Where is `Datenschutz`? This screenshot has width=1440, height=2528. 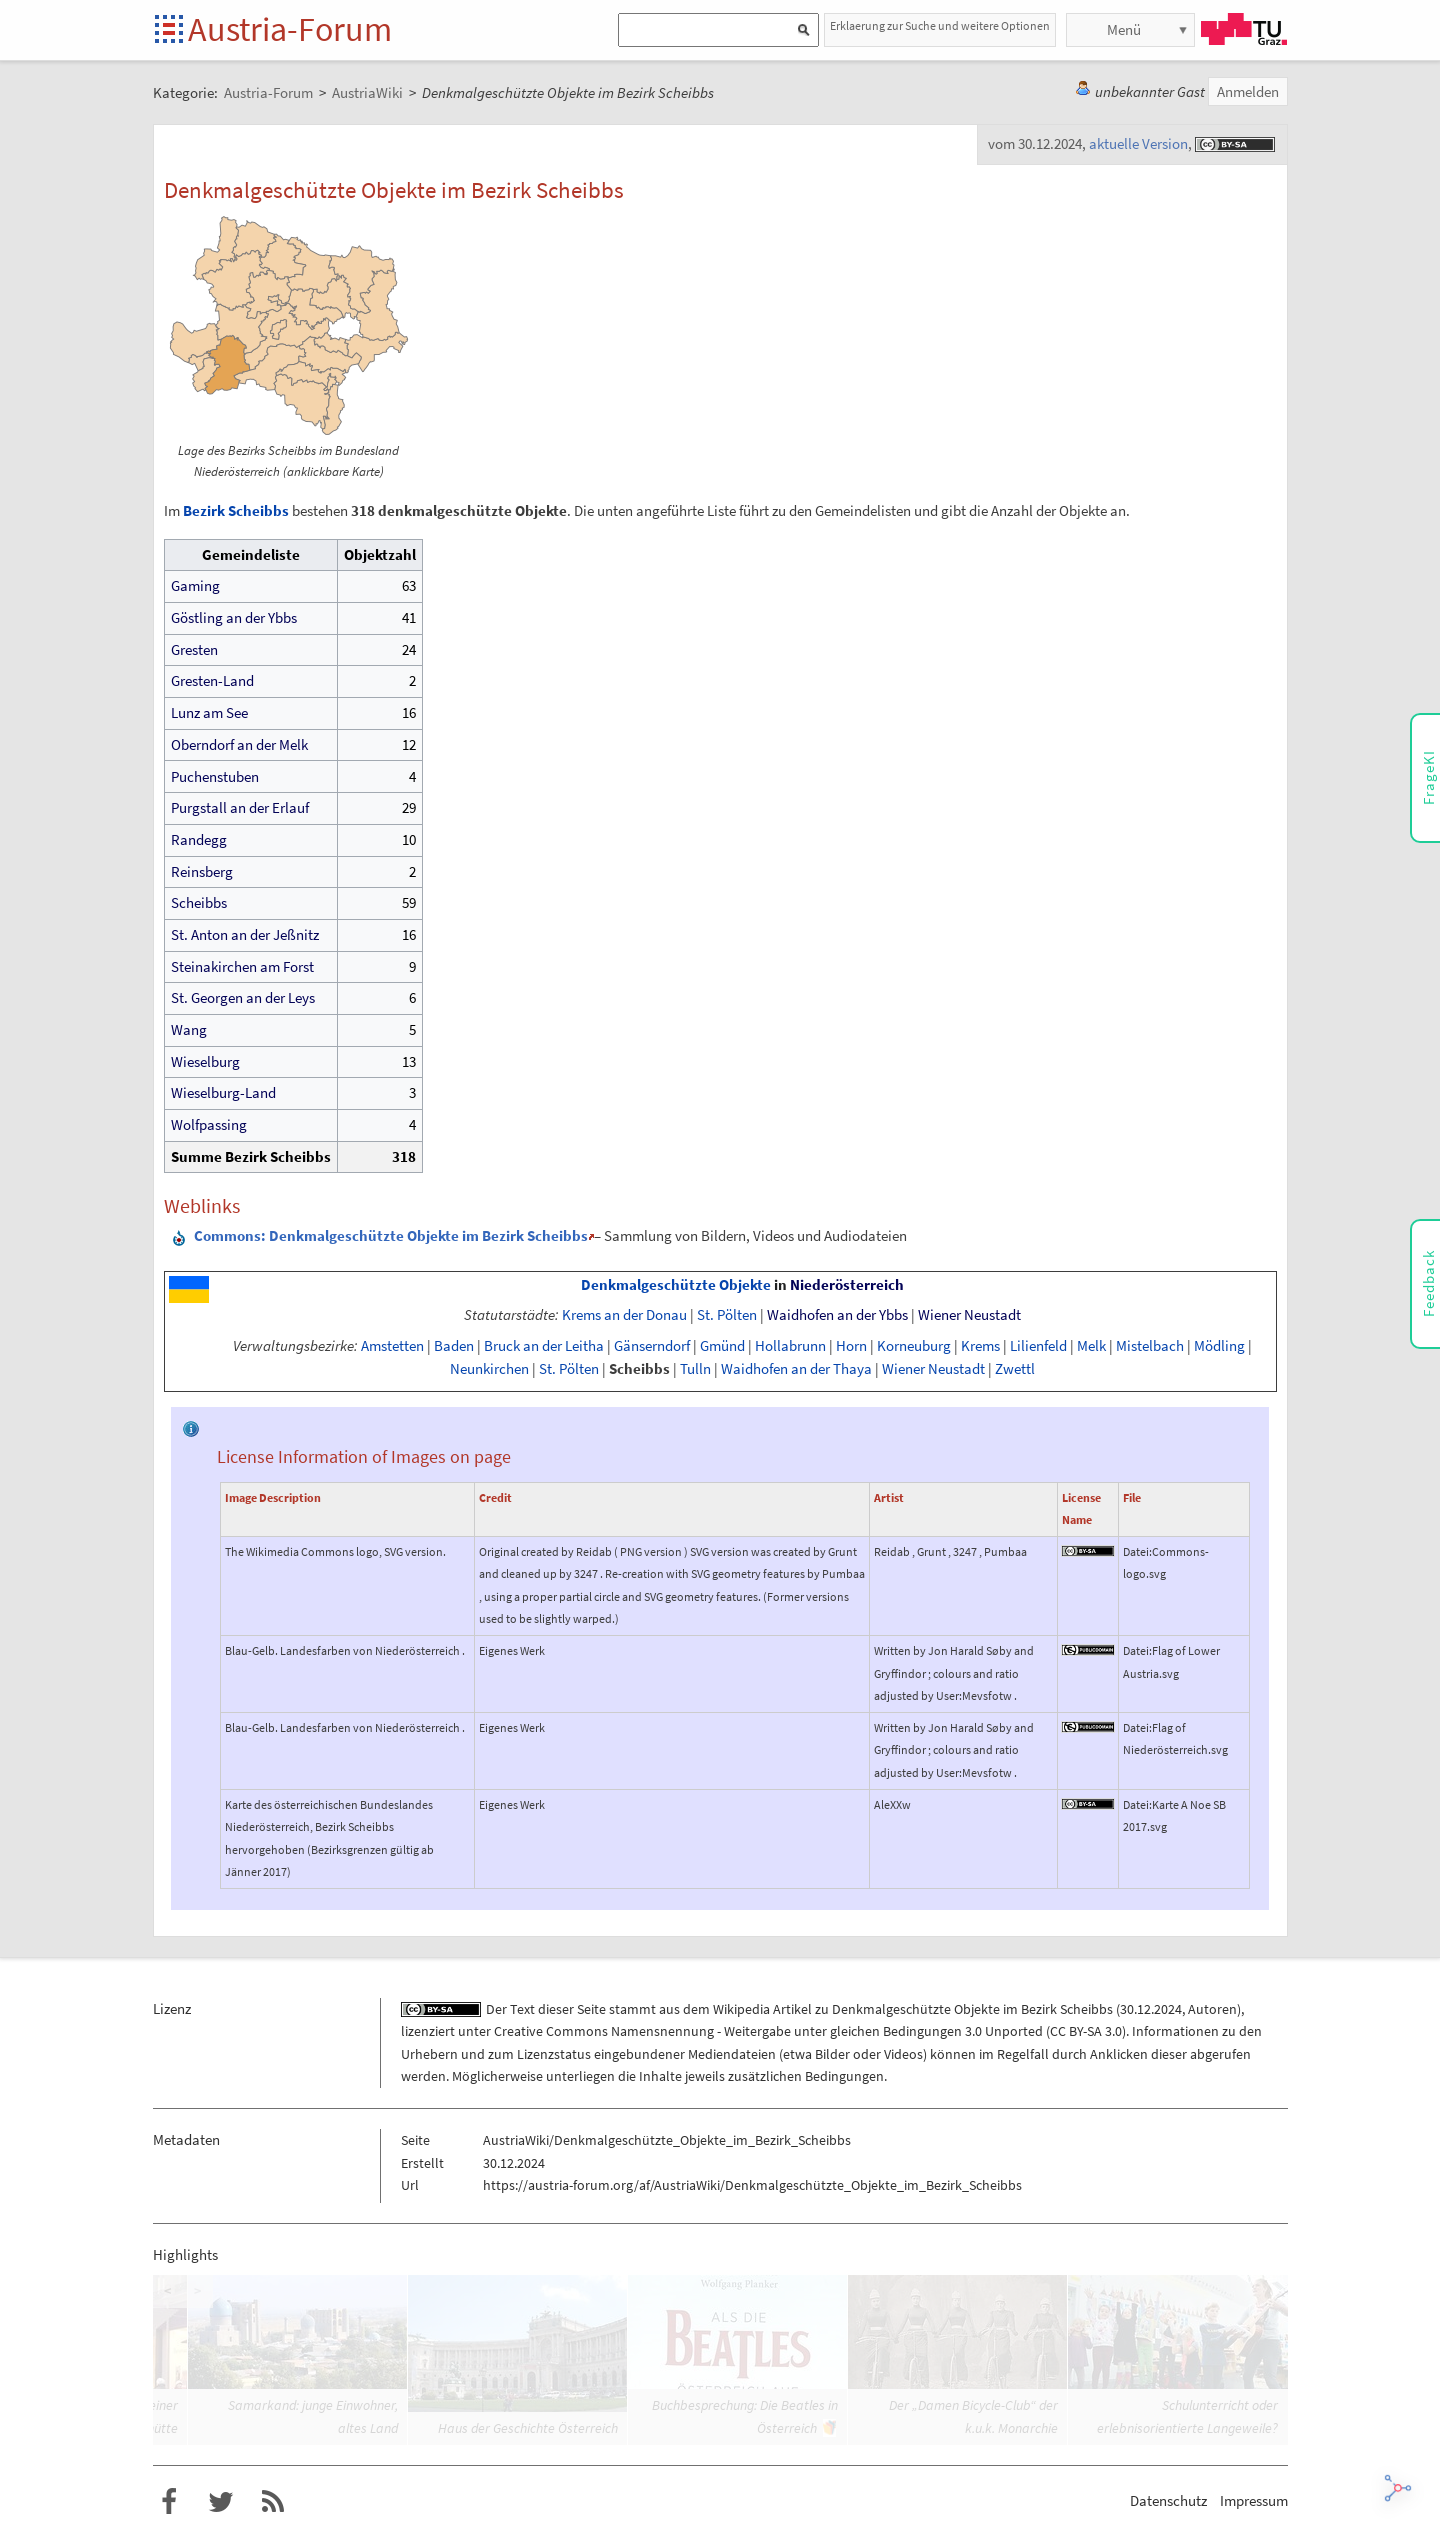
Datenschutz is located at coordinates (1168, 2500).